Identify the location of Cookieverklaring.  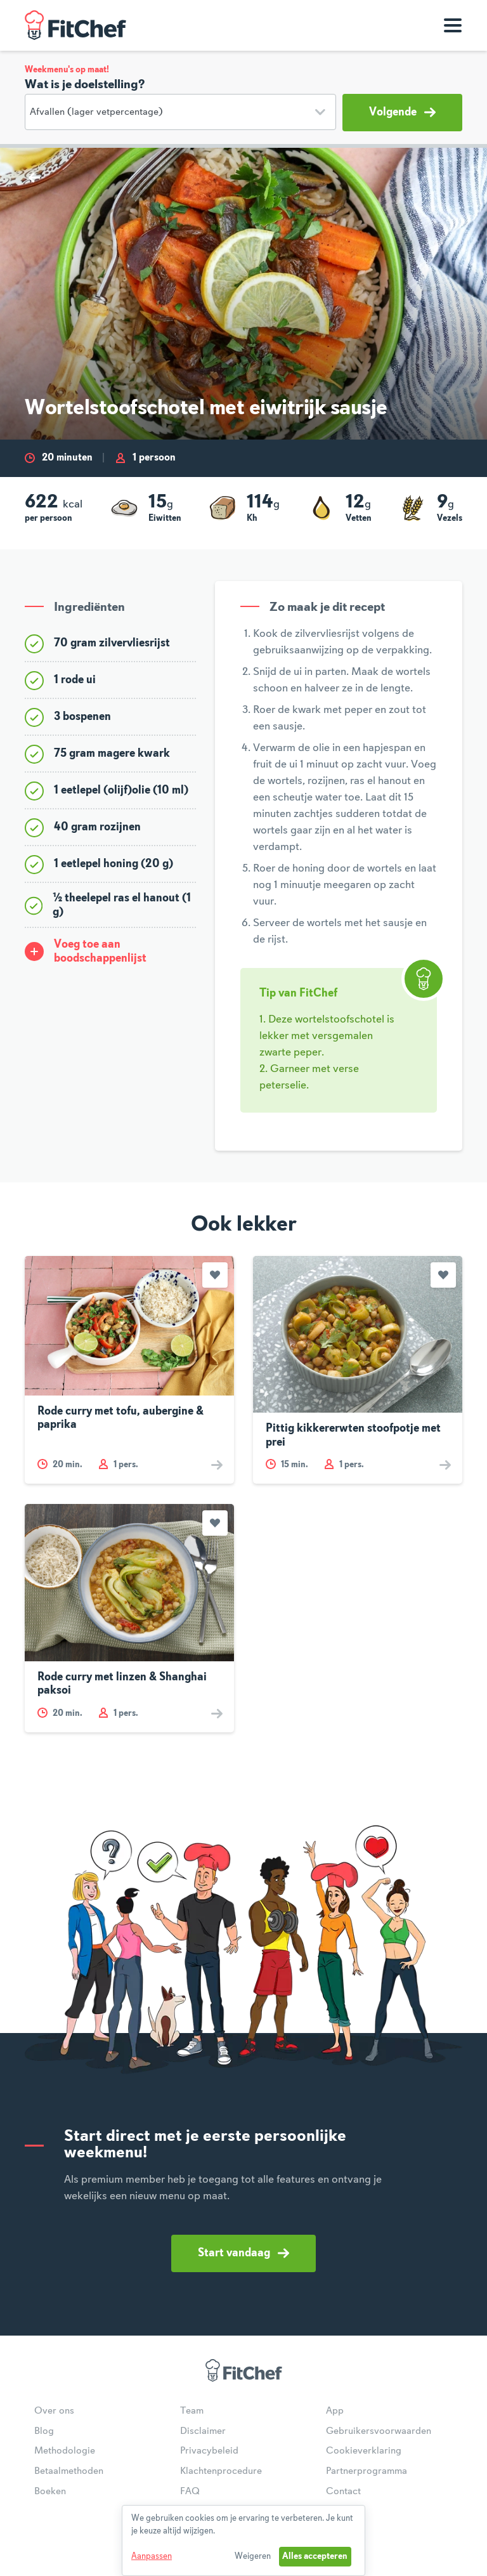
(363, 2451).